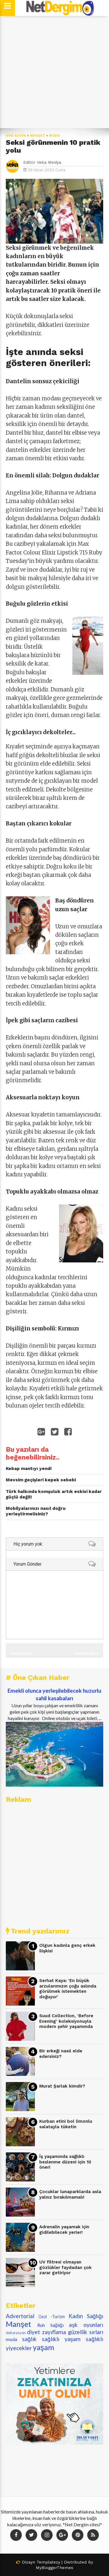 This screenshot has width=109, height=2576. I want to click on Önceki Kayıt, so click(21, 1653).